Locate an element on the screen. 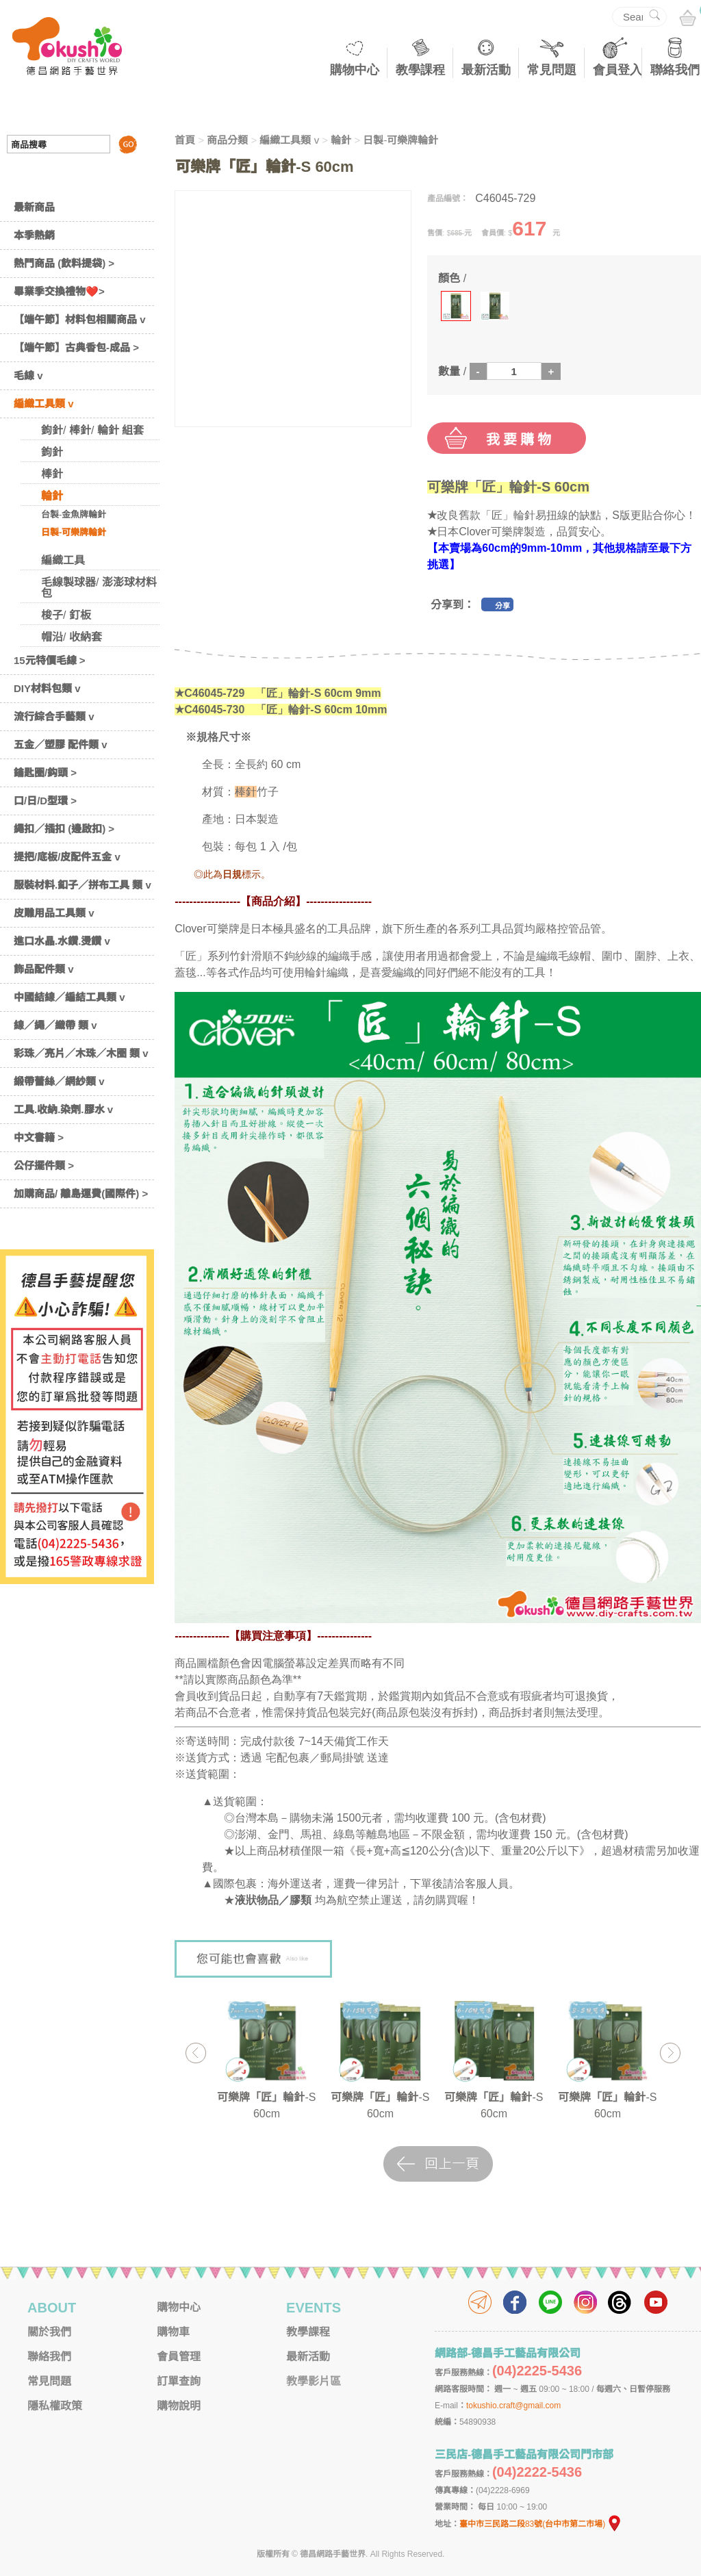 This screenshot has height=2576, width=701. DIY材料包類 v is located at coordinates (47, 688).